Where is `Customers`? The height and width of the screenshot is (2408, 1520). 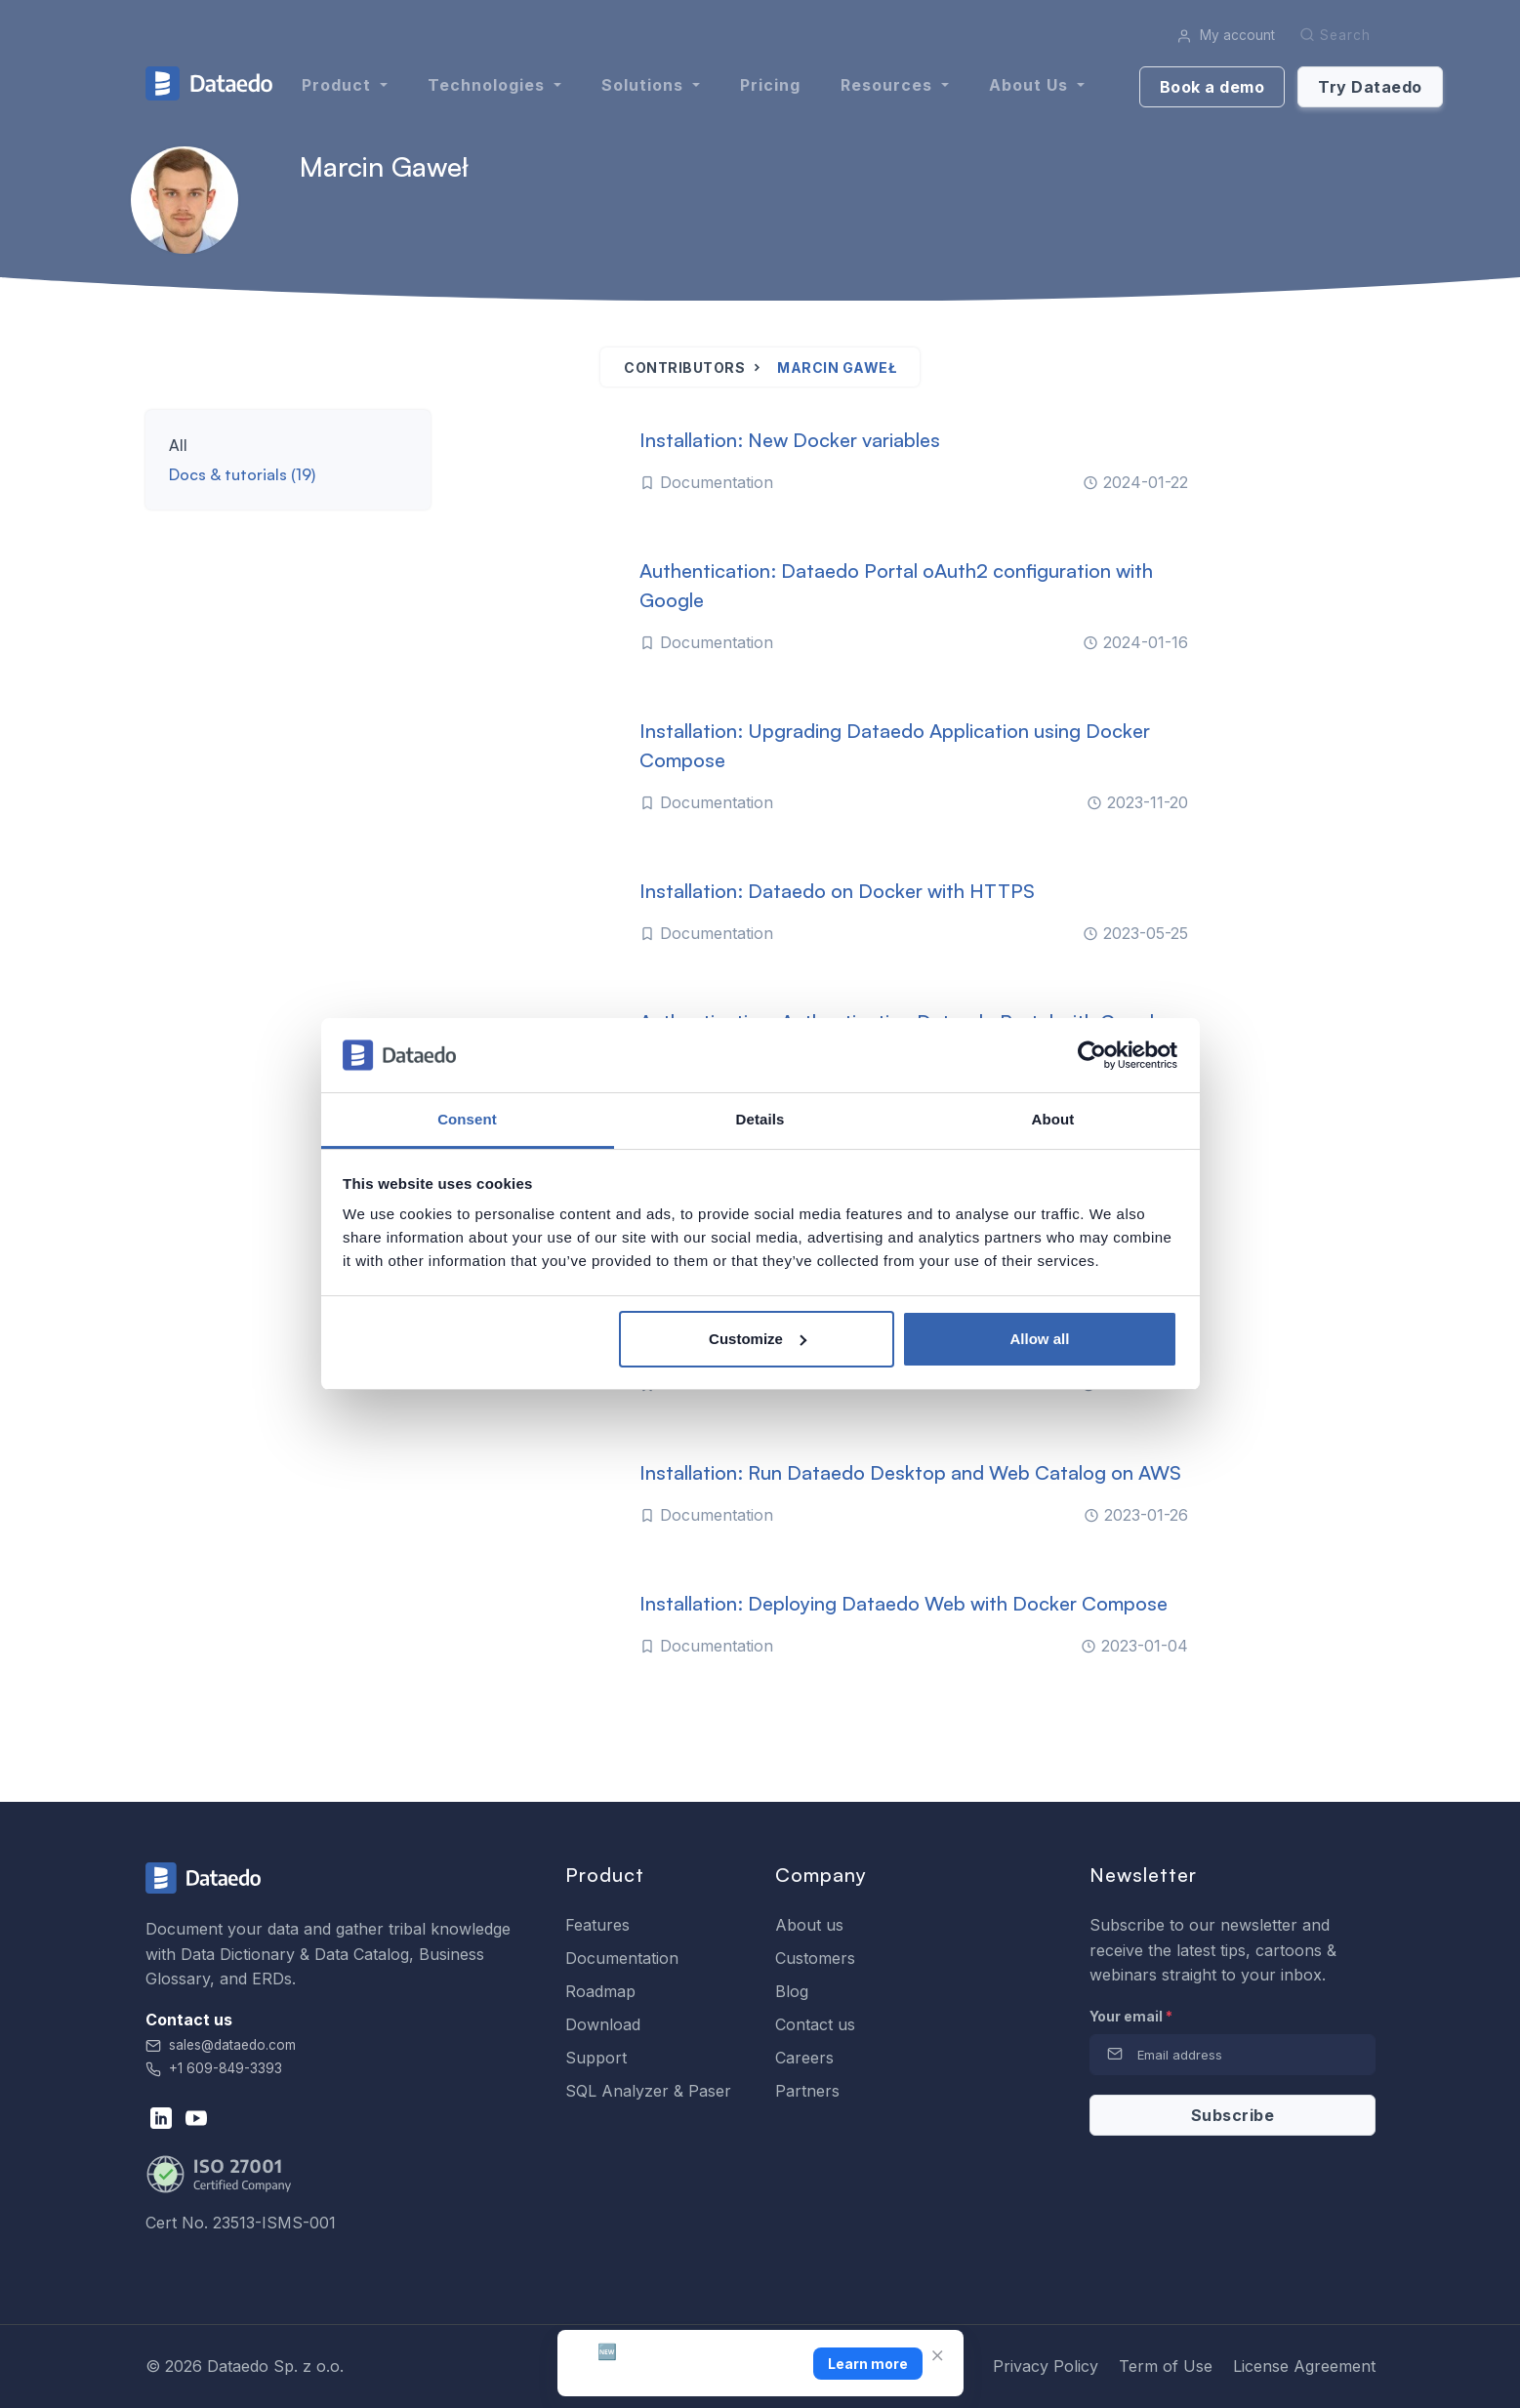
Customers is located at coordinates (815, 1958).